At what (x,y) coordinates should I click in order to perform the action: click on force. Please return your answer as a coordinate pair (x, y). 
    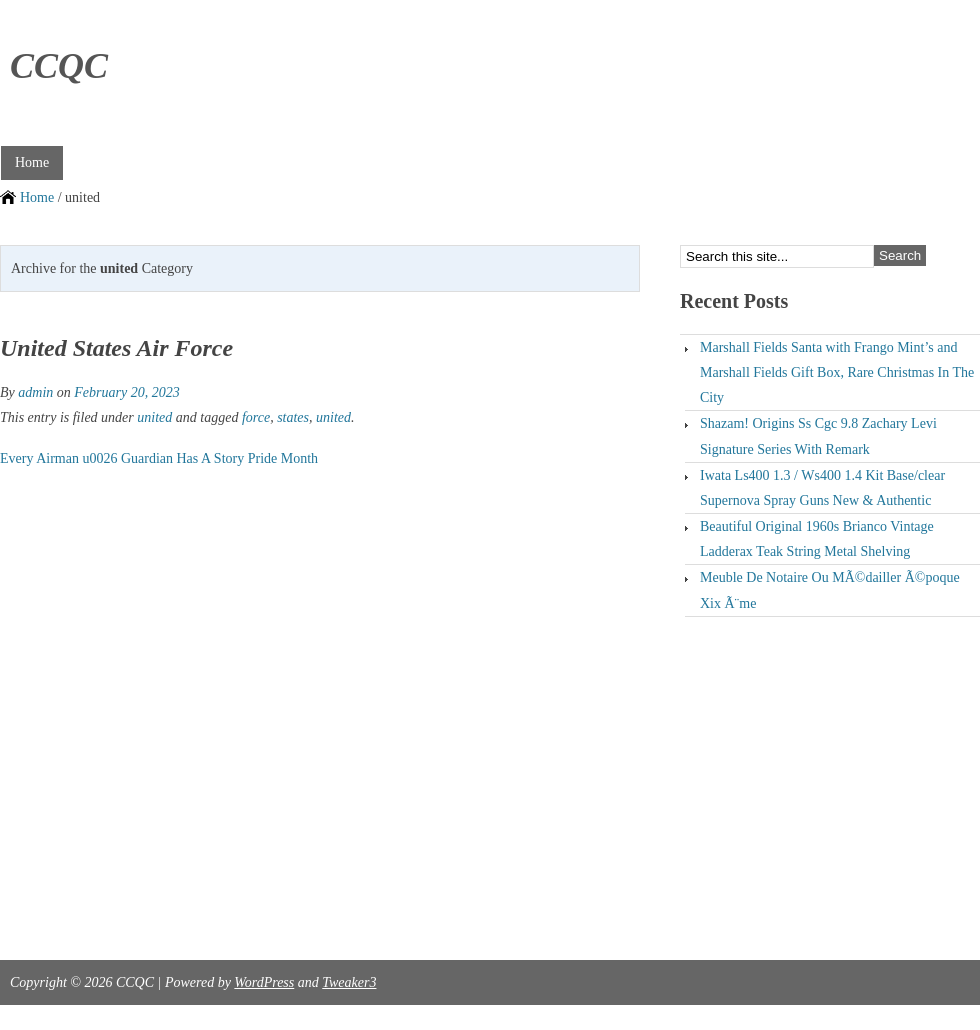
    Looking at the image, I should click on (256, 417).